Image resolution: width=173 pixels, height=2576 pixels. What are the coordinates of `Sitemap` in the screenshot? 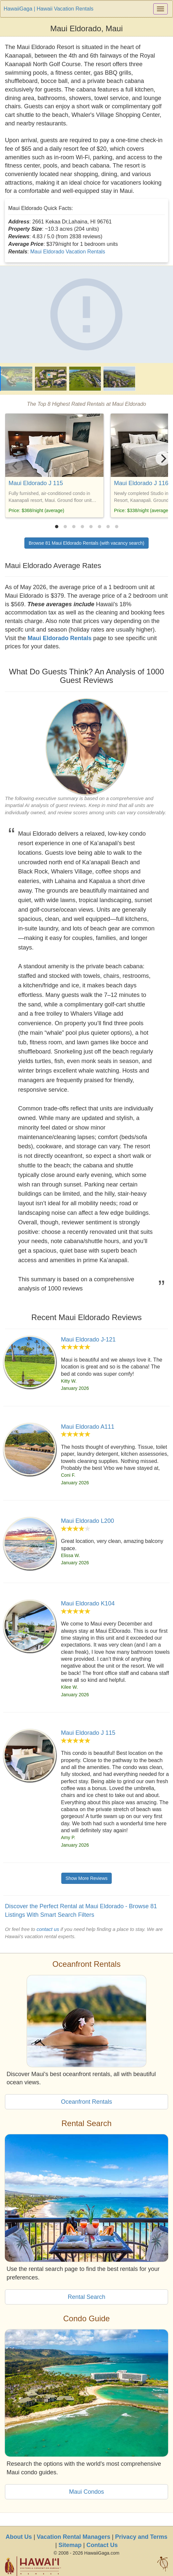 It's located at (69, 2545).